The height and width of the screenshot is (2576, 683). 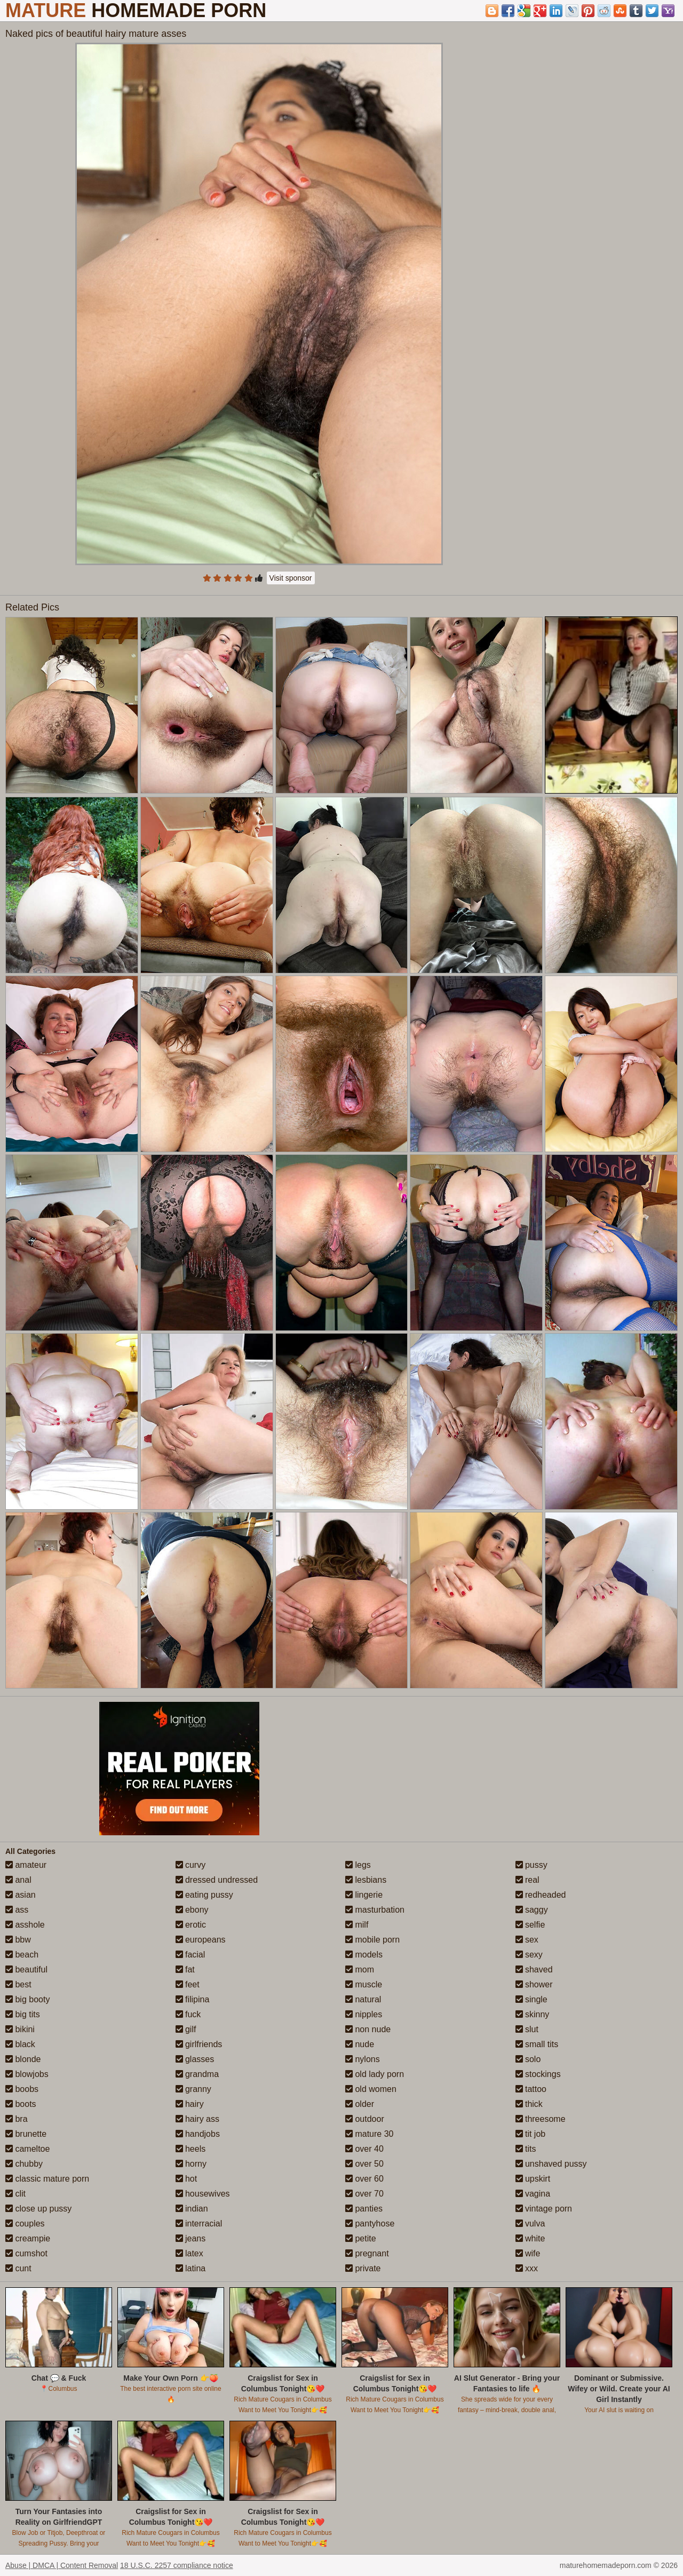 I want to click on petite, so click(x=360, y=2238).